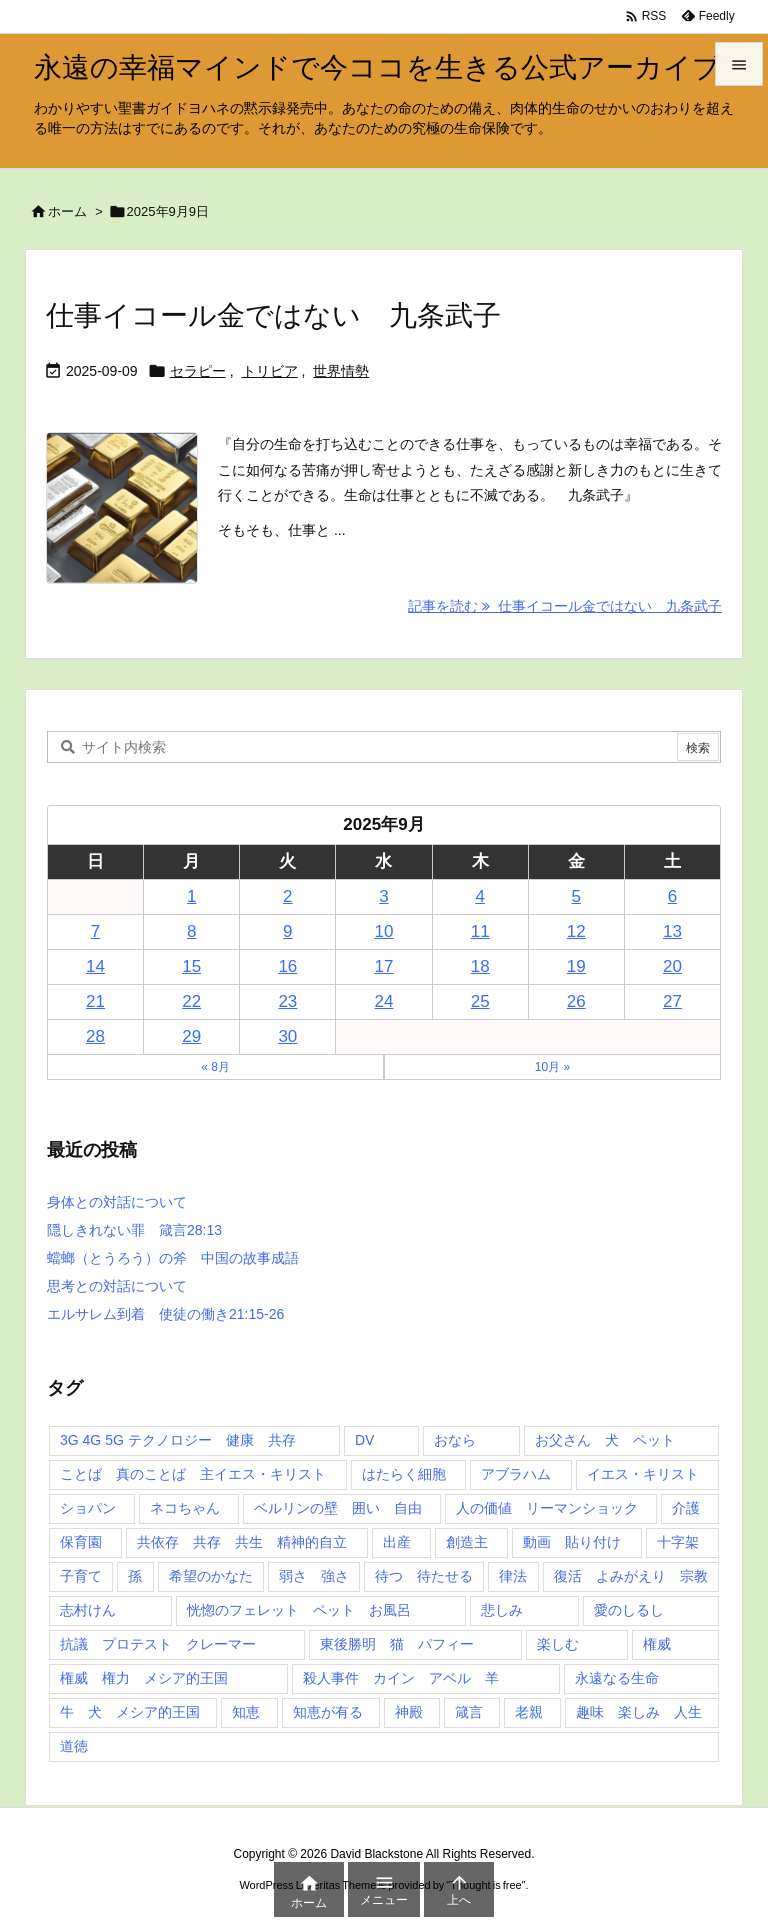 This screenshot has height=1931, width=768. What do you see at coordinates (467, 1542) in the screenshot?
I see `創造主 [創造主 (2個の項目)]` at bounding box center [467, 1542].